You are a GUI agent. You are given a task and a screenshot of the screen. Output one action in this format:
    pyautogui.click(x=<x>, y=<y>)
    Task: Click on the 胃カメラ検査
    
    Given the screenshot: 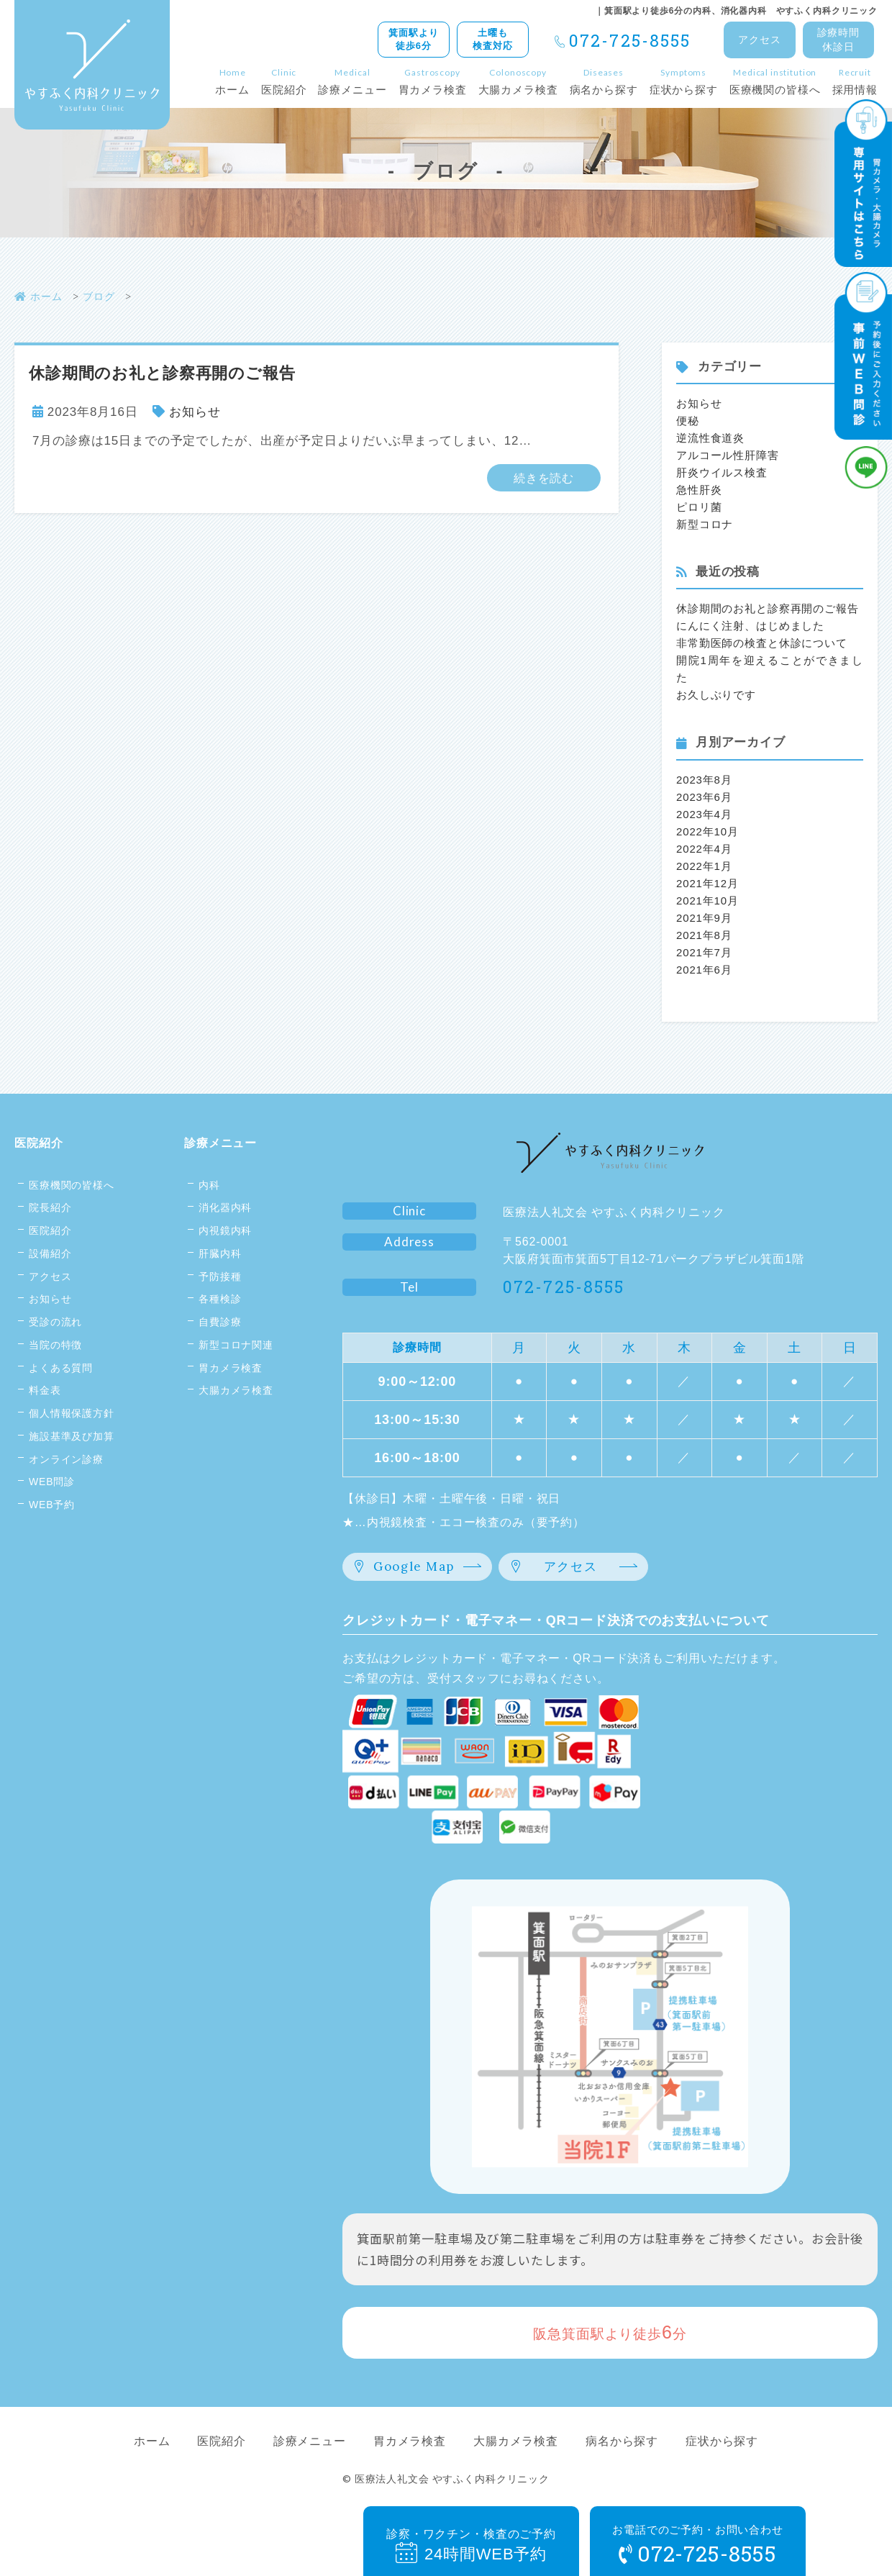 What is the action you would take?
    pyautogui.click(x=231, y=1368)
    